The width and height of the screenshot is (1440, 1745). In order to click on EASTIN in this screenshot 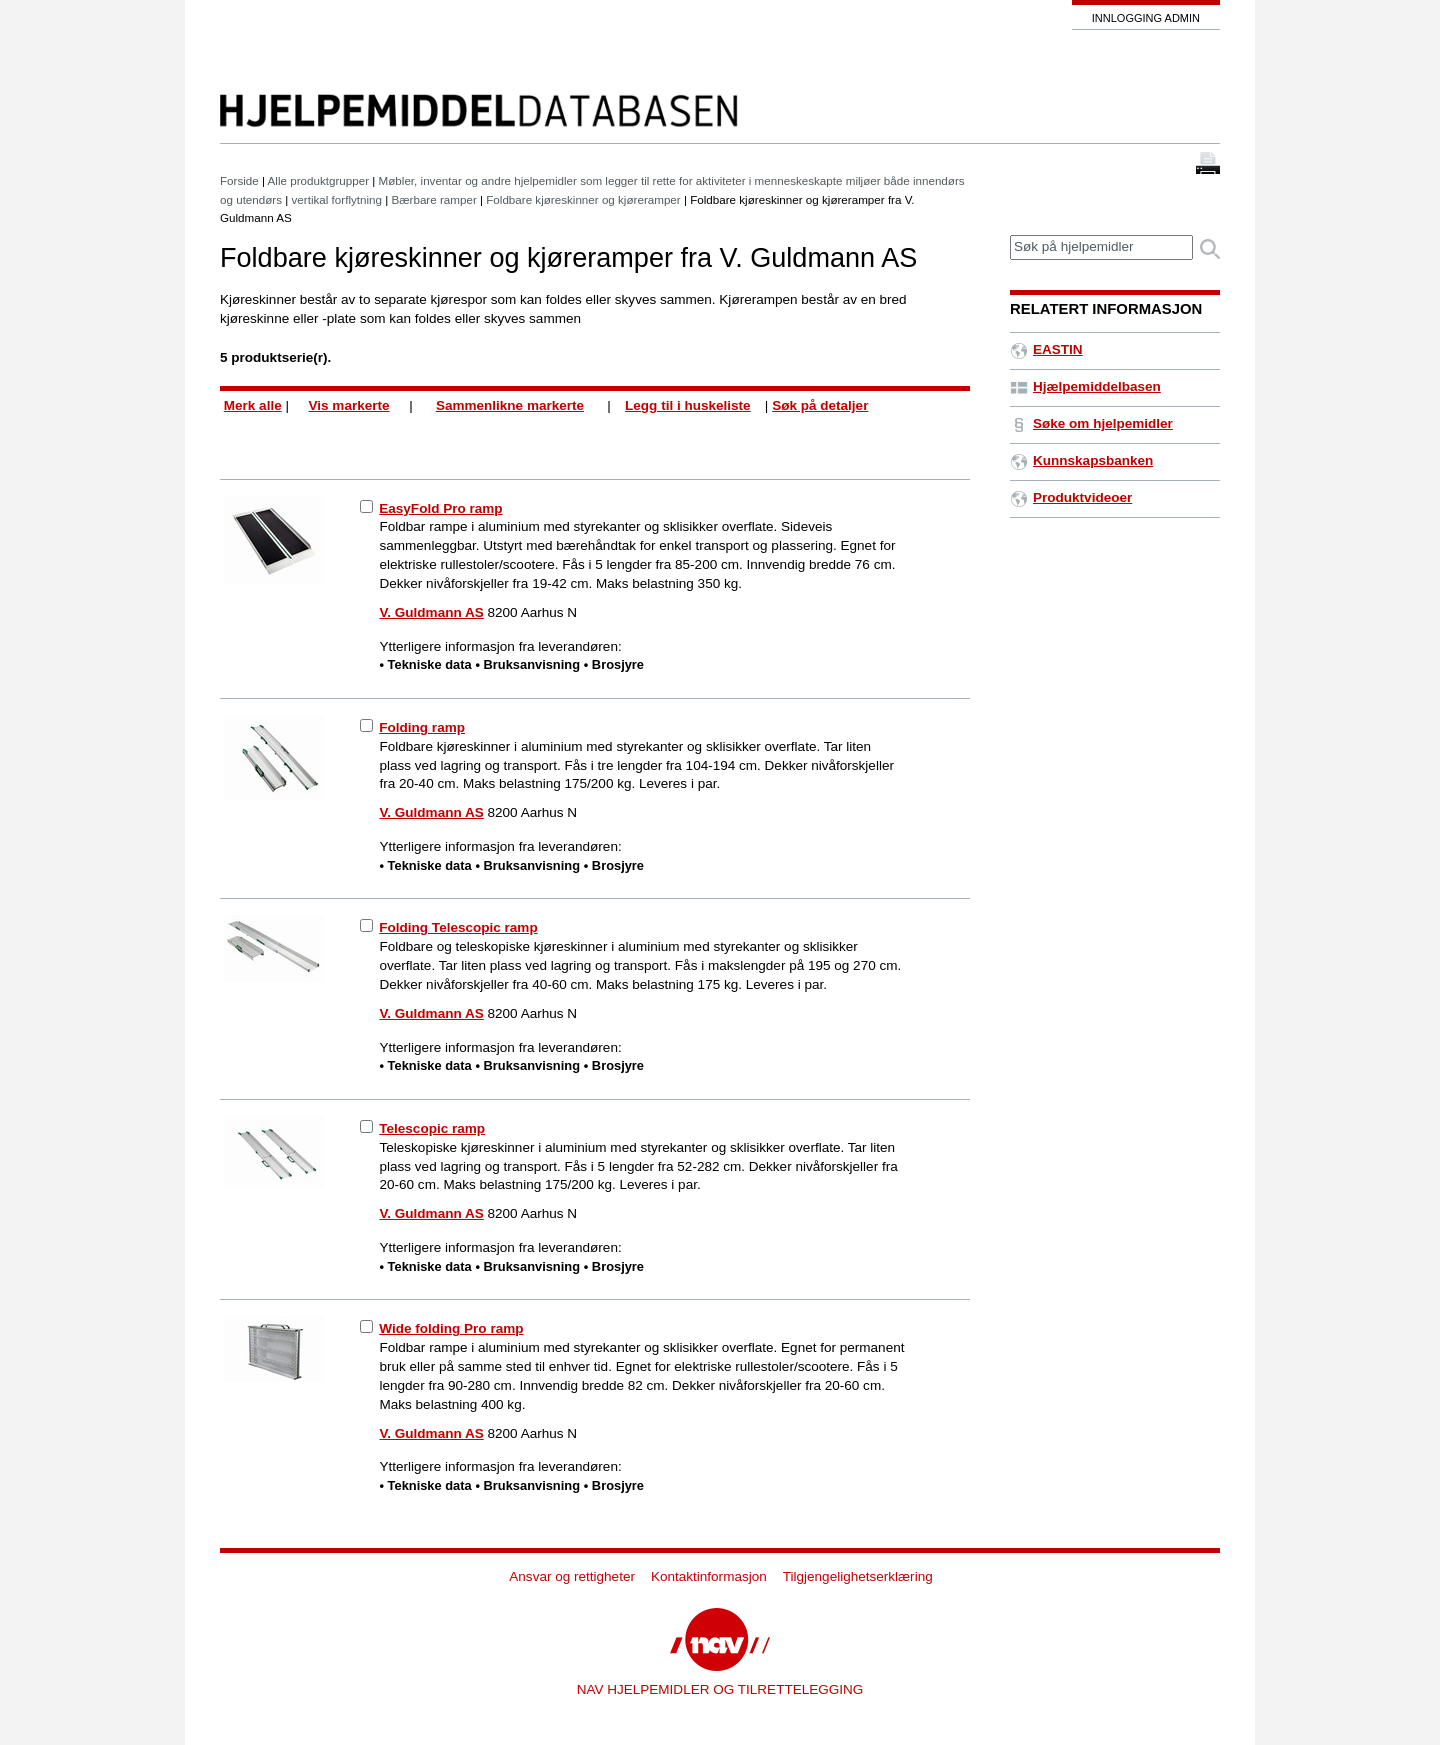, I will do `click(1046, 349)`.